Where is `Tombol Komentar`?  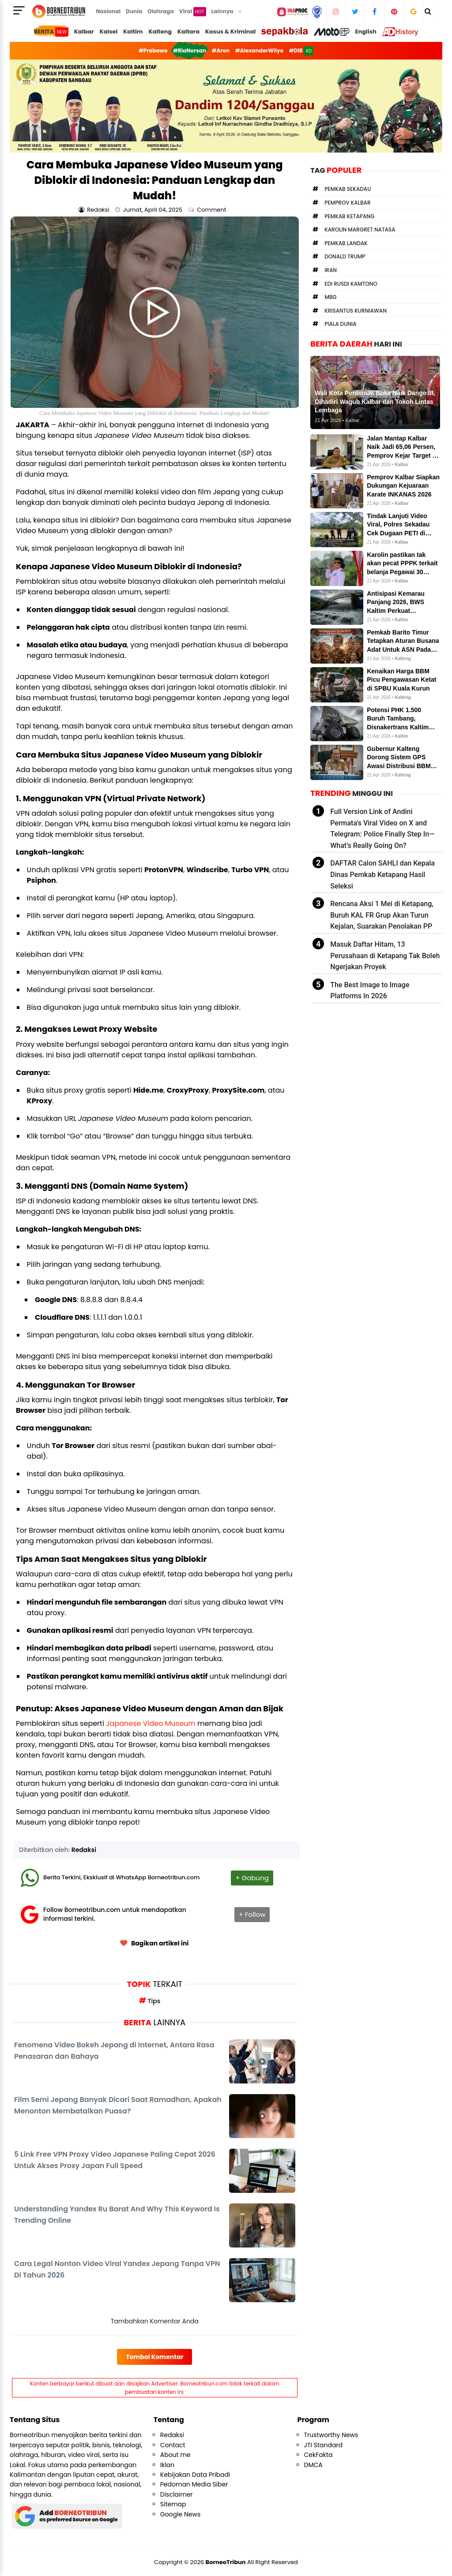
Tombol Komentar is located at coordinates (154, 2356).